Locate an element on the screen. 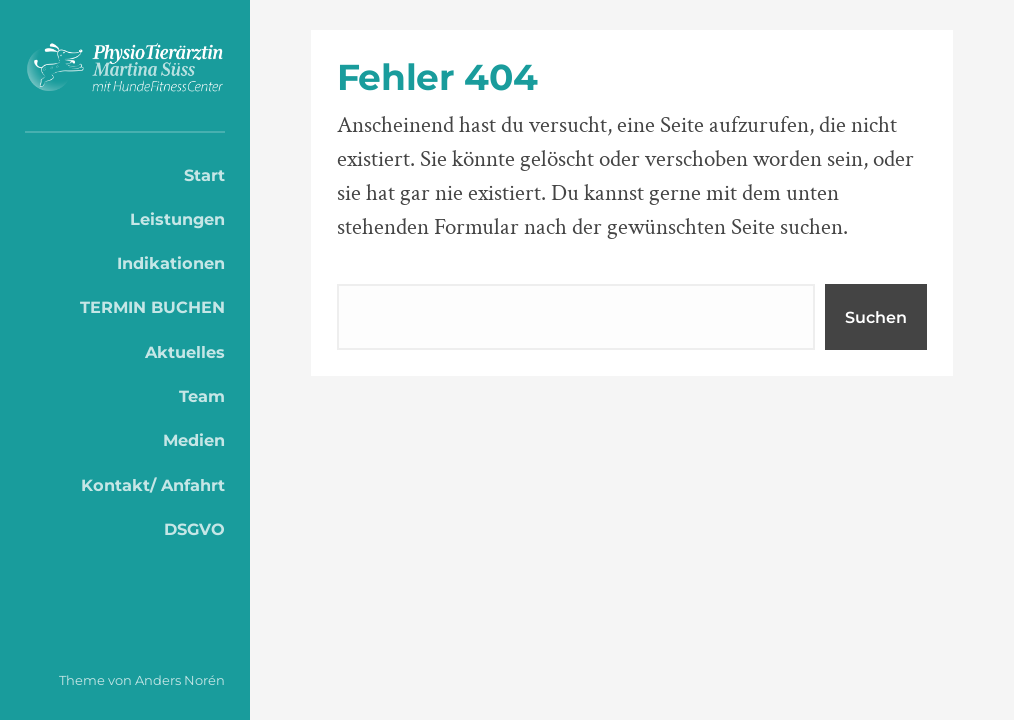  Team is located at coordinates (202, 396).